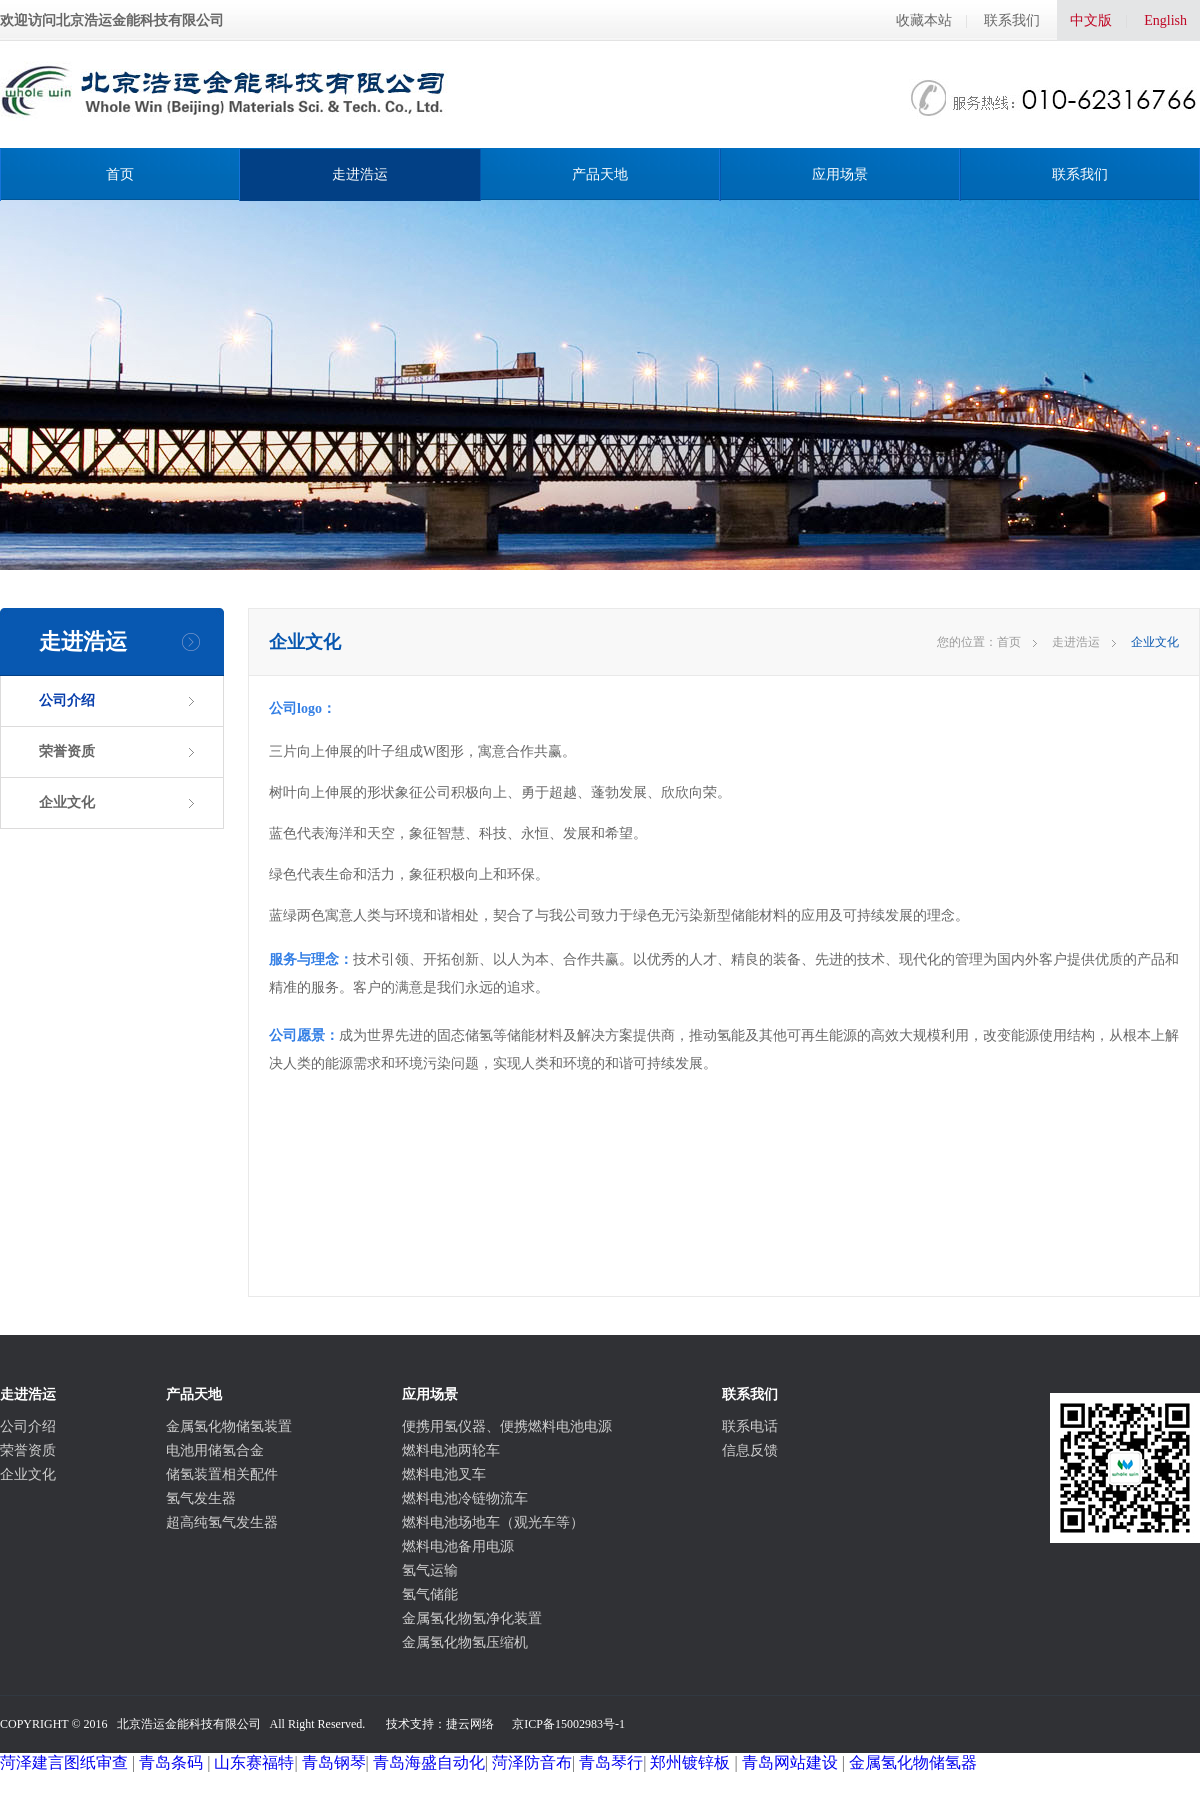 The height and width of the screenshot is (1795, 1200). What do you see at coordinates (750, 1426) in the screenshot?
I see `联系电话` at bounding box center [750, 1426].